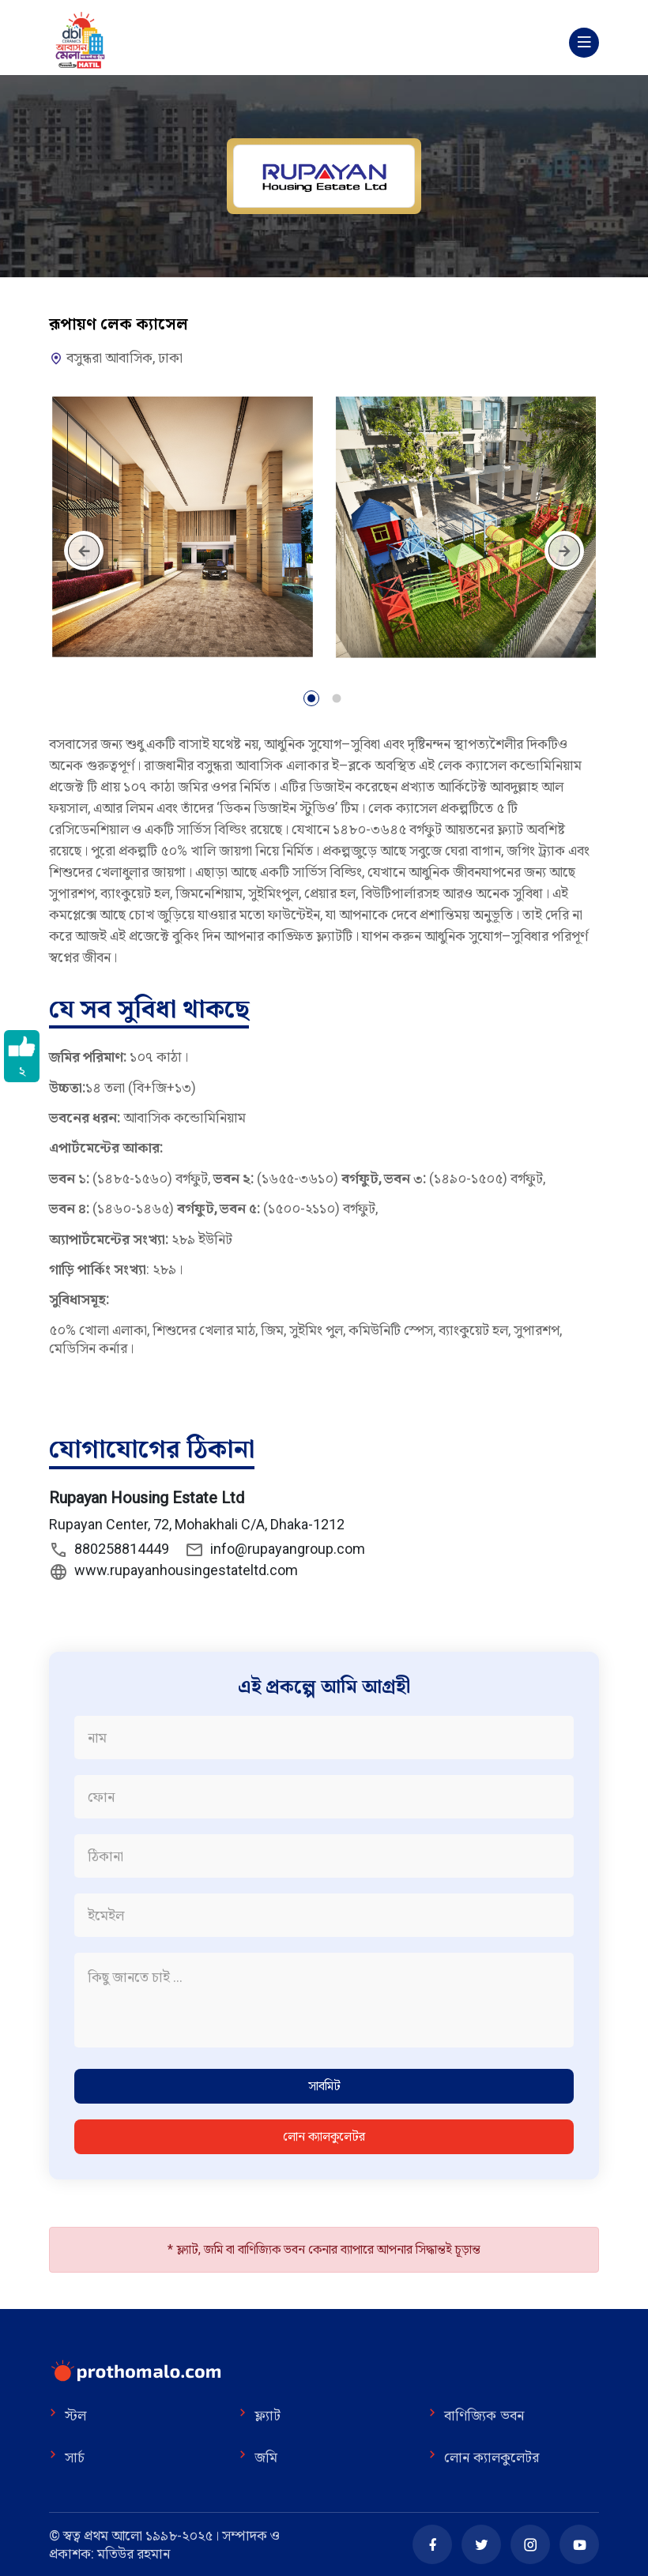 This screenshot has height=2576, width=648. I want to click on ফ্ল্যাট, so click(260, 2416).